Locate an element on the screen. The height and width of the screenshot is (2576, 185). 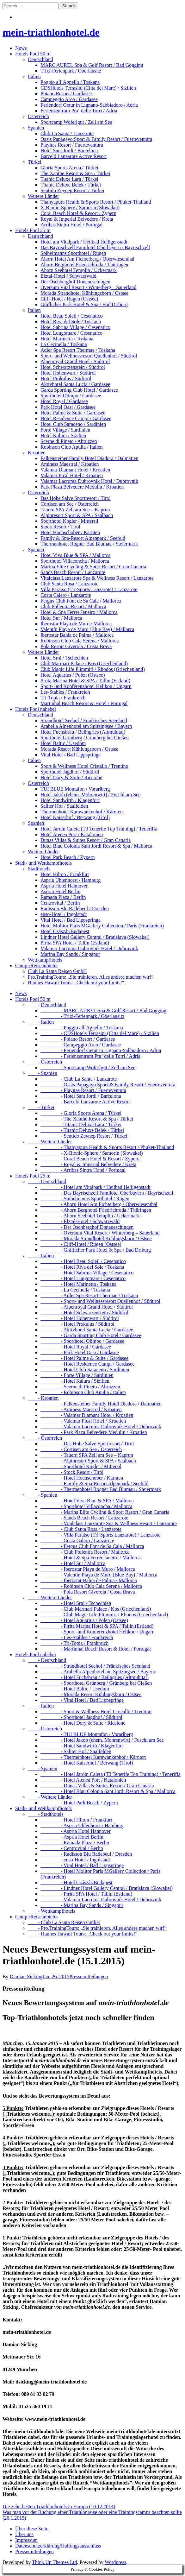
Sporthotel Villaconcha / Mallorca is located at coordinates (74, 561).